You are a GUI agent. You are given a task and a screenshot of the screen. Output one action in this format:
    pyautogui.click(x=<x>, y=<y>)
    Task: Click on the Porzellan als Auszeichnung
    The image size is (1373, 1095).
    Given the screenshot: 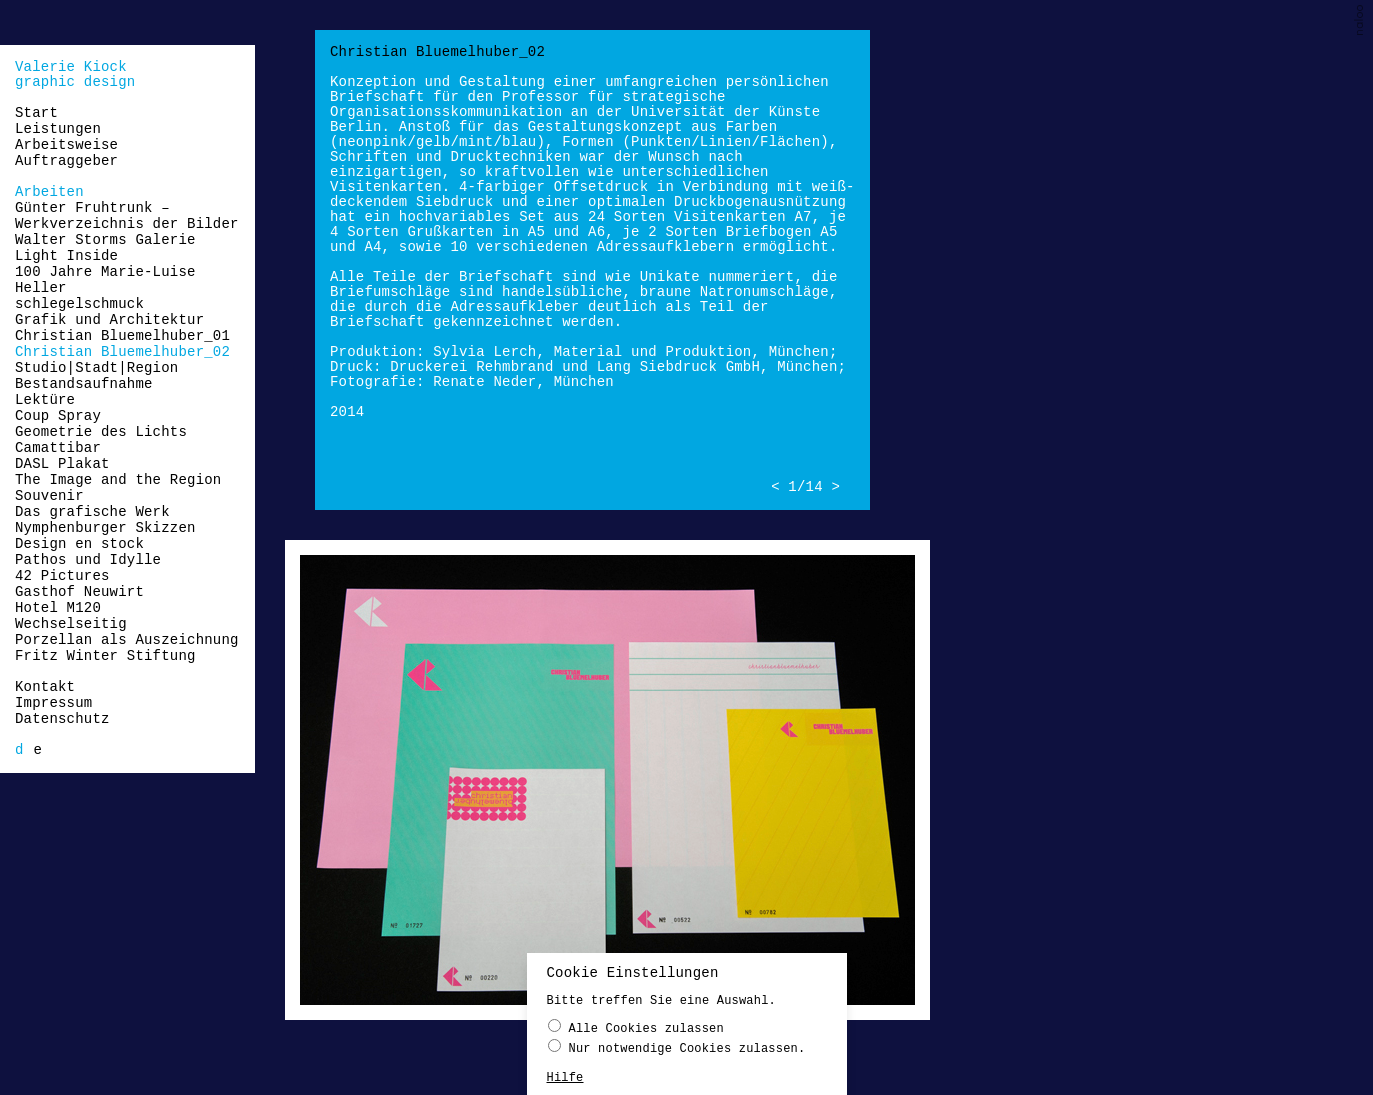 What is the action you would take?
    pyautogui.click(x=127, y=640)
    